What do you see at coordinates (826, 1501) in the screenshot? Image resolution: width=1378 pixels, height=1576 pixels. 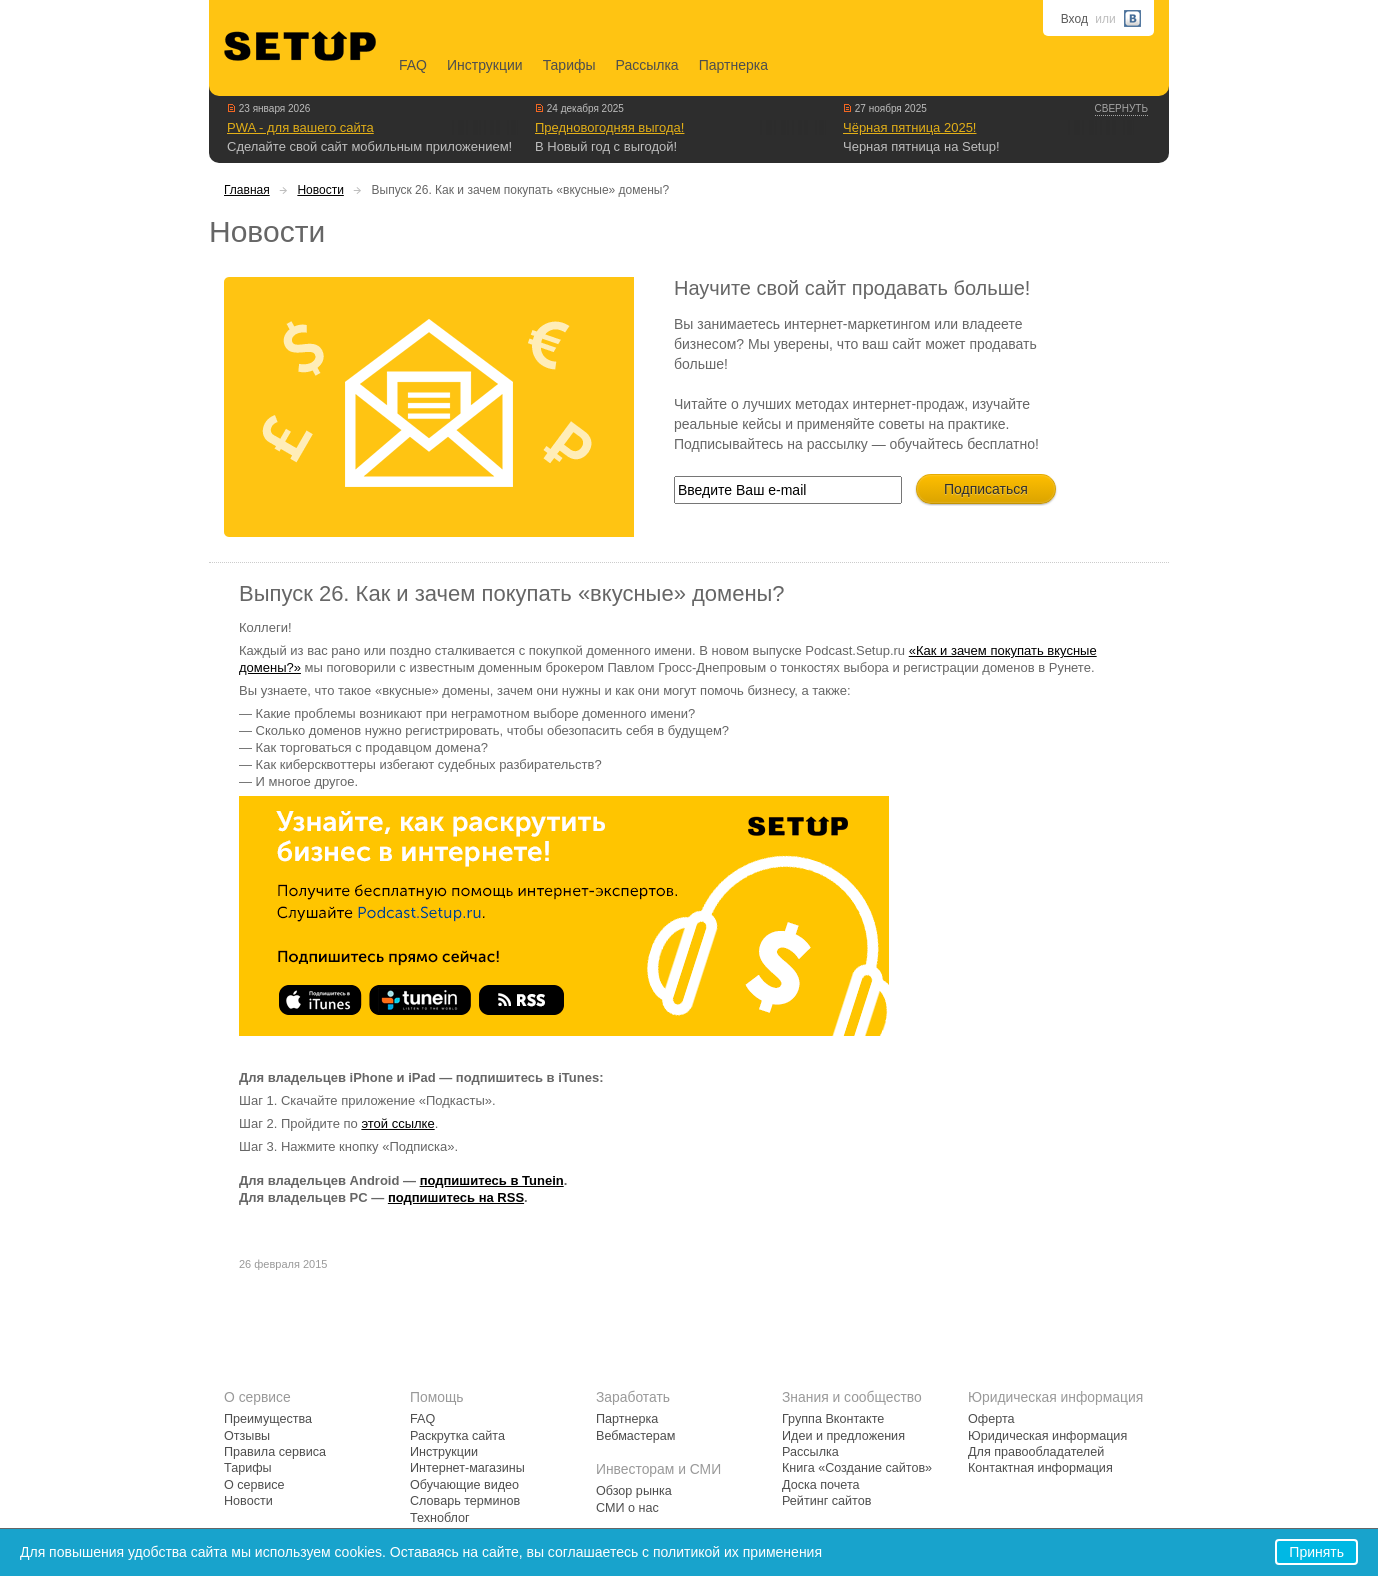 I see `Рейтинг сайтов` at bounding box center [826, 1501].